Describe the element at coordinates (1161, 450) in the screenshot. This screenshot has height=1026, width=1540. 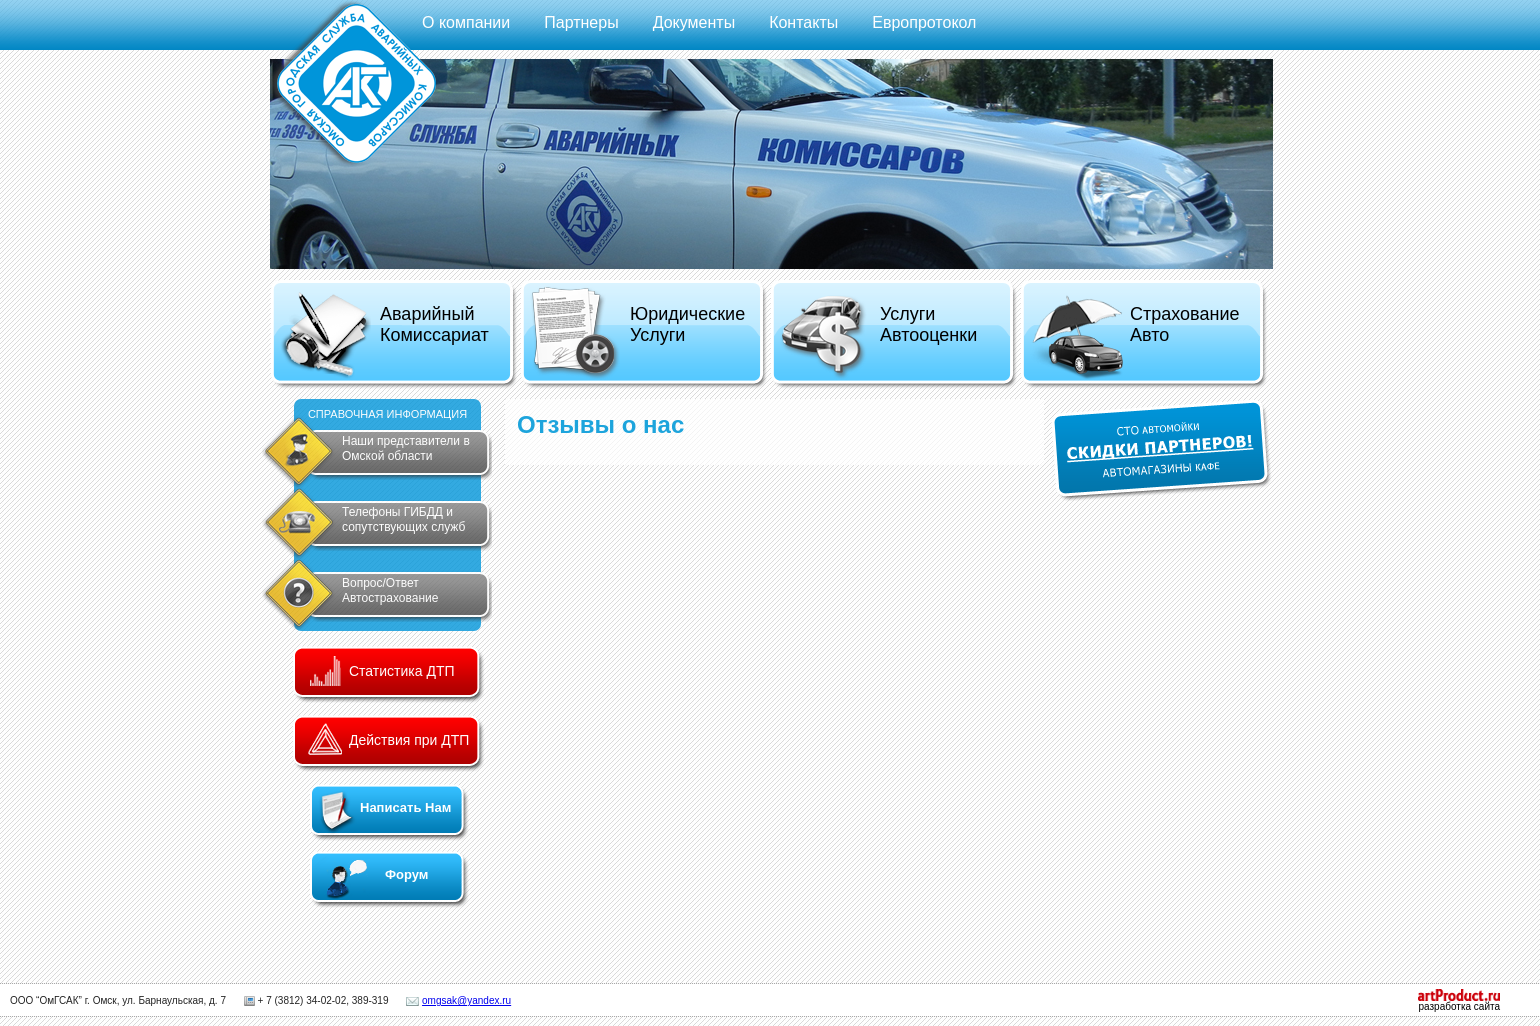
I see `СКИДКИ ПАРТНЕРОВ!` at that location.